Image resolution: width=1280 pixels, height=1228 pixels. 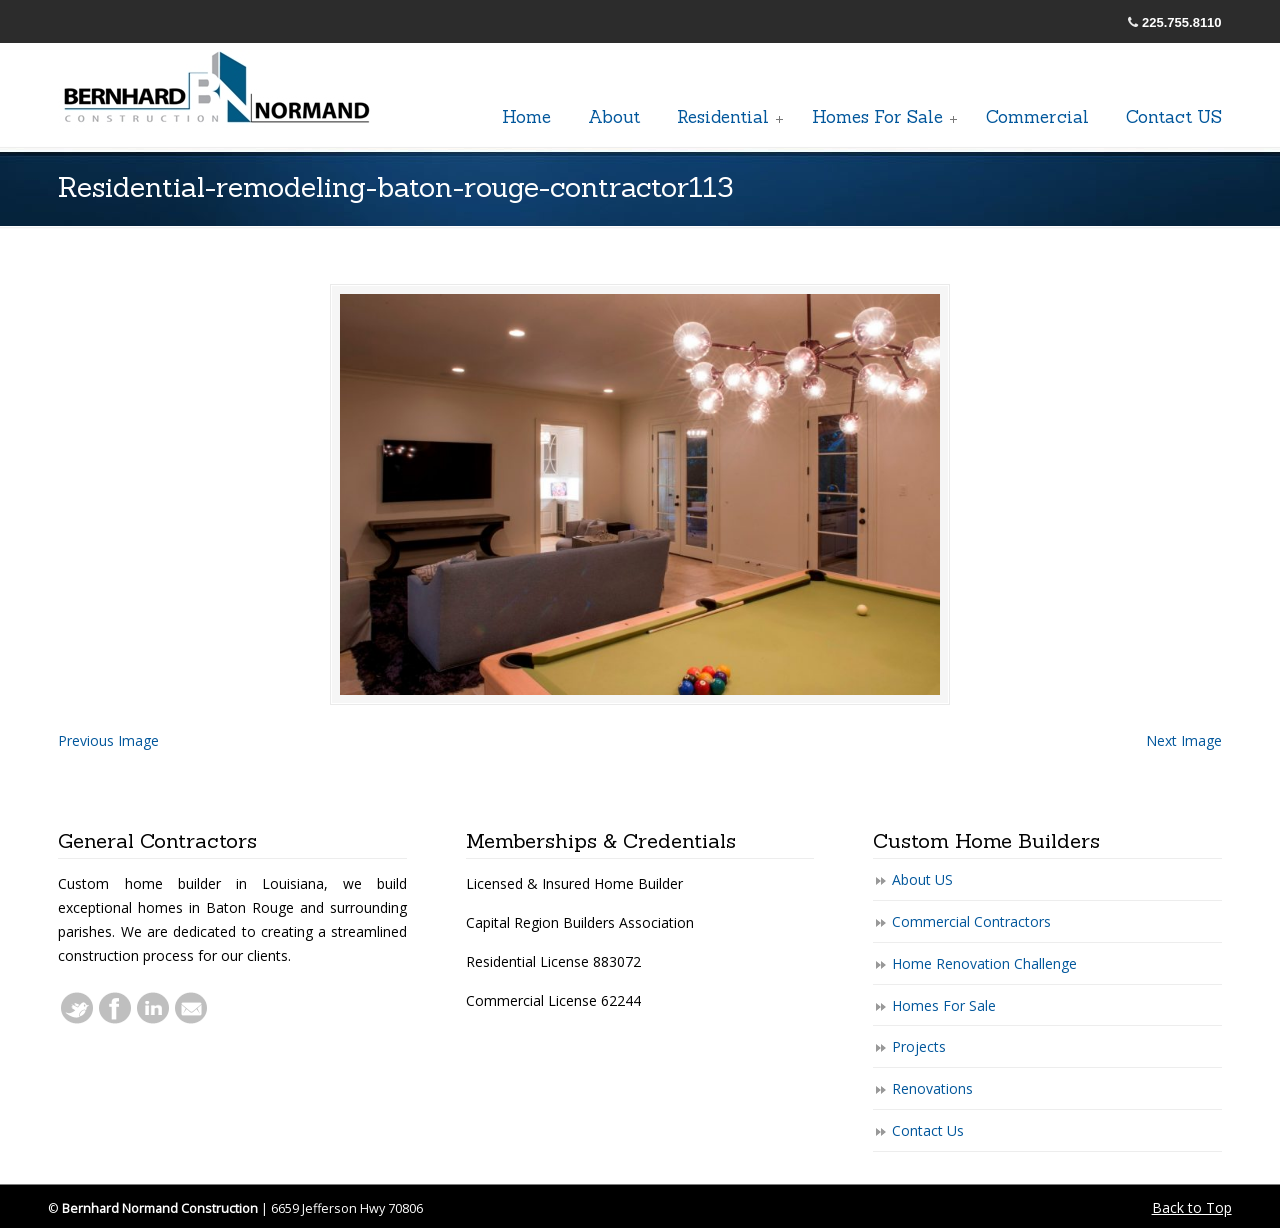 I want to click on Back to Top, so click(x=1192, y=1207).